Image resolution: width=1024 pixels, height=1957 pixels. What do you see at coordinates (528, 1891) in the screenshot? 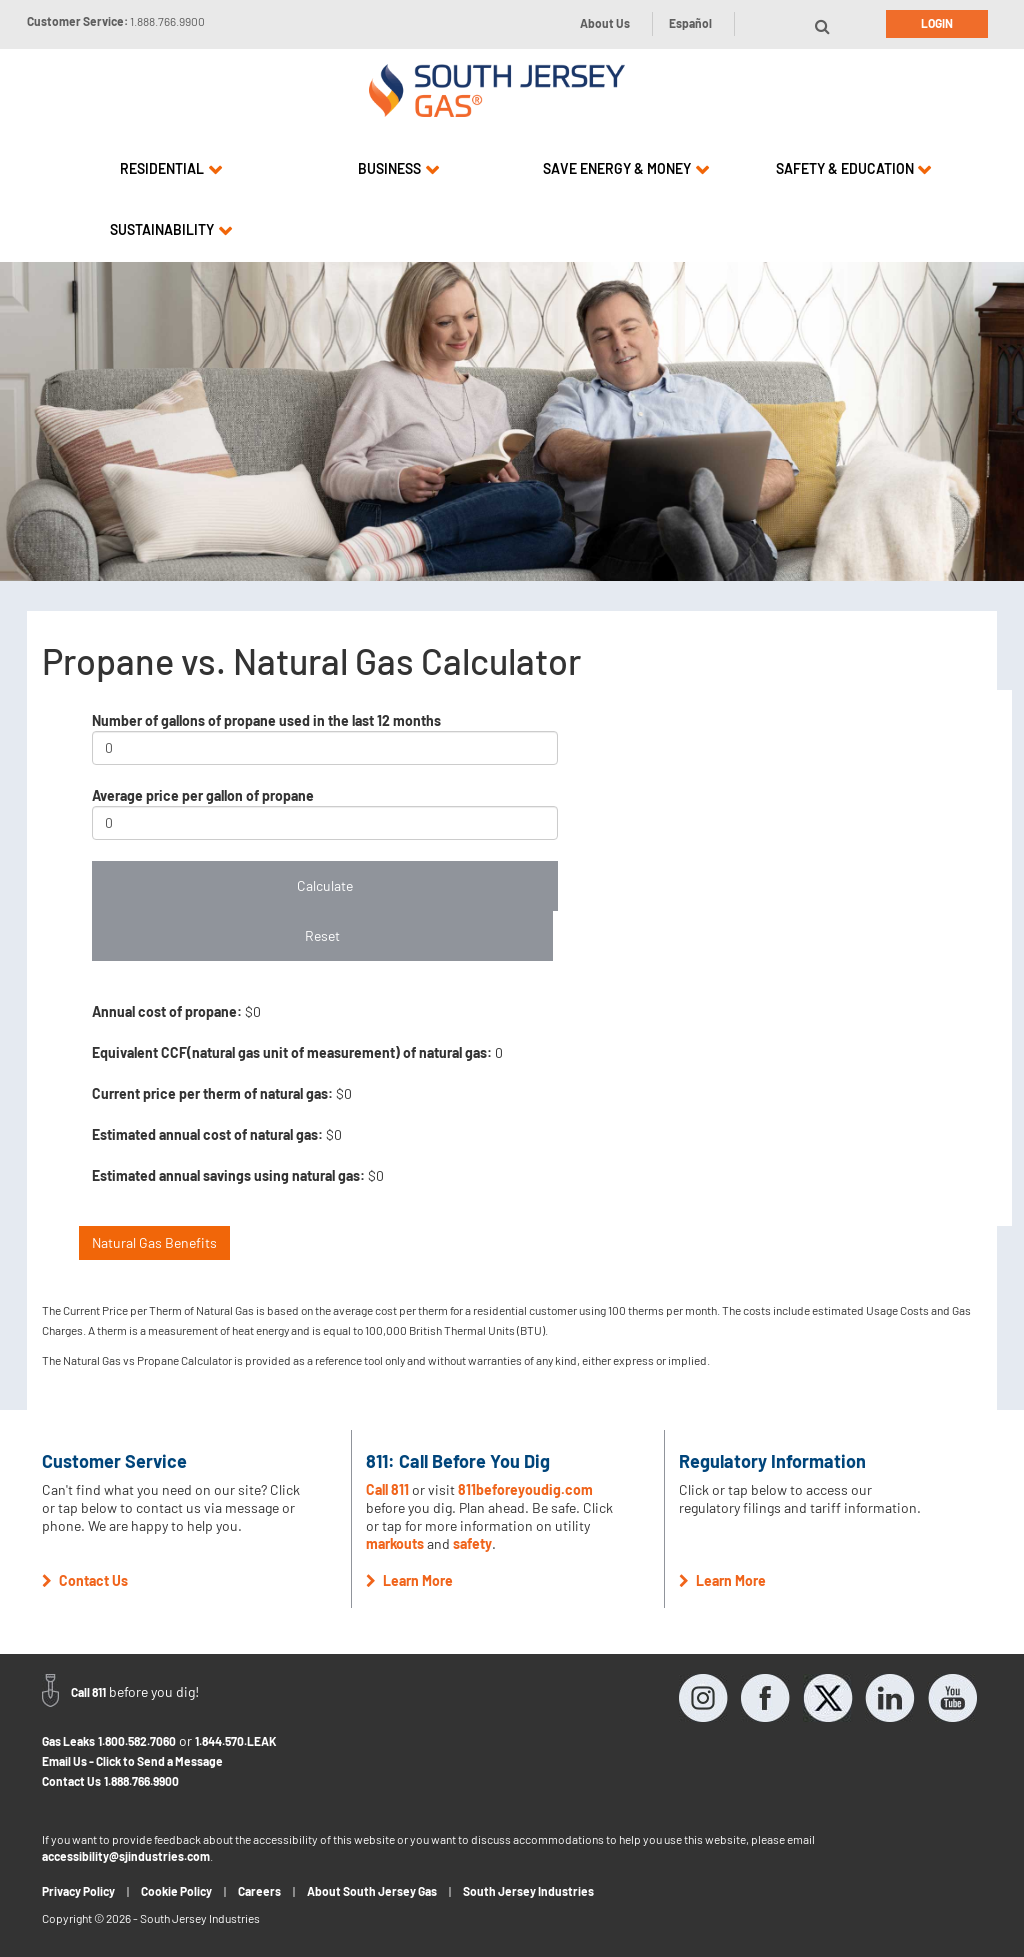
I see `South Jersey Industries` at bounding box center [528, 1891].